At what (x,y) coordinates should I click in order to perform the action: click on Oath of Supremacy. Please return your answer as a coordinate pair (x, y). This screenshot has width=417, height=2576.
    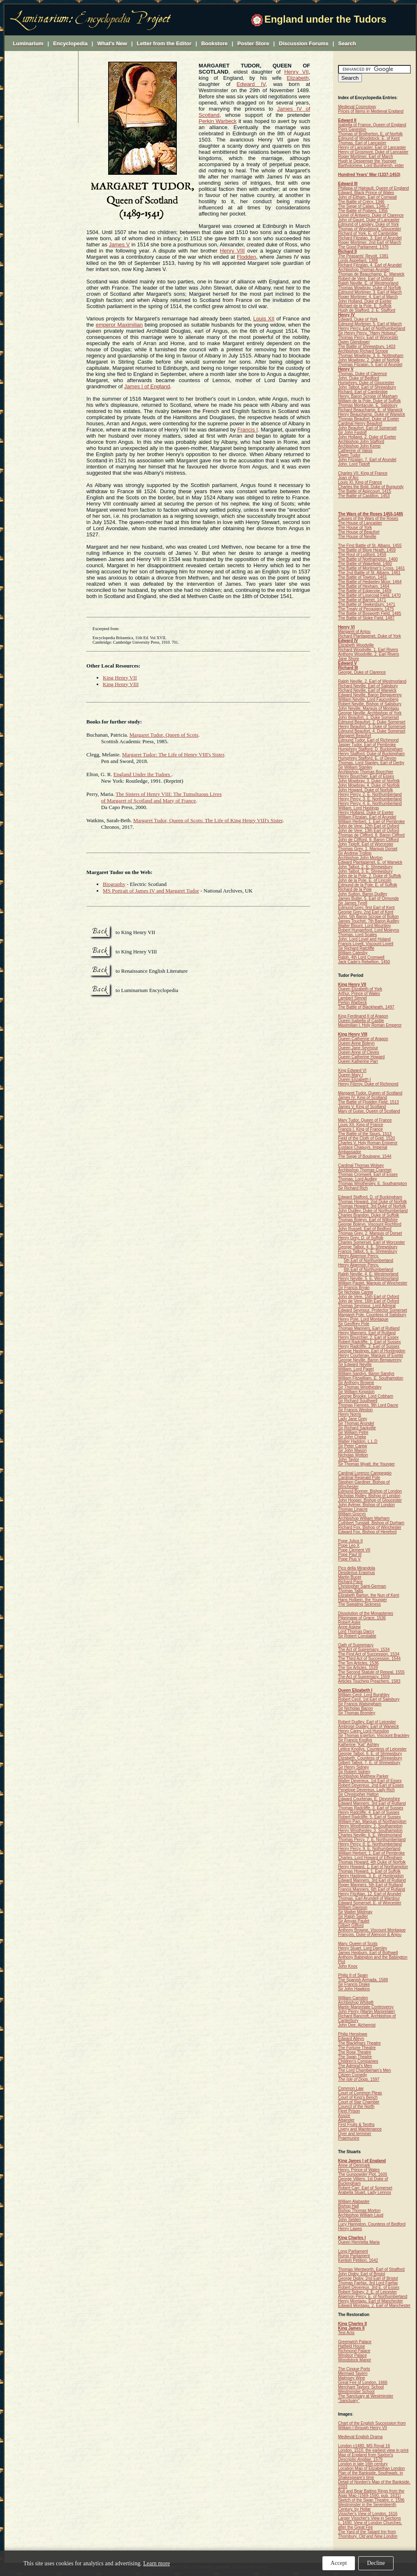
    Looking at the image, I should click on (355, 1645).